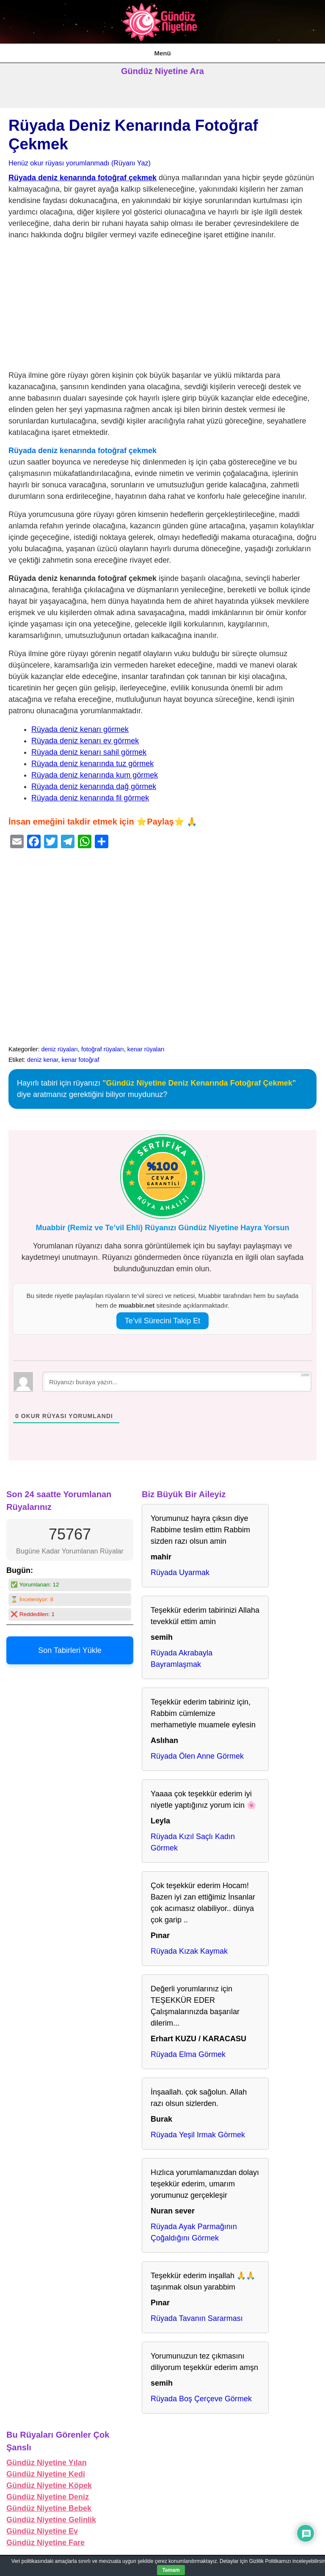 This screenshot has width=325, height=2576. What do you see at coordinates (198, 2135) in the screenshot?
I see `Rüyada Yeşil Irmak Görmek` at bounding box center [198, 2135].